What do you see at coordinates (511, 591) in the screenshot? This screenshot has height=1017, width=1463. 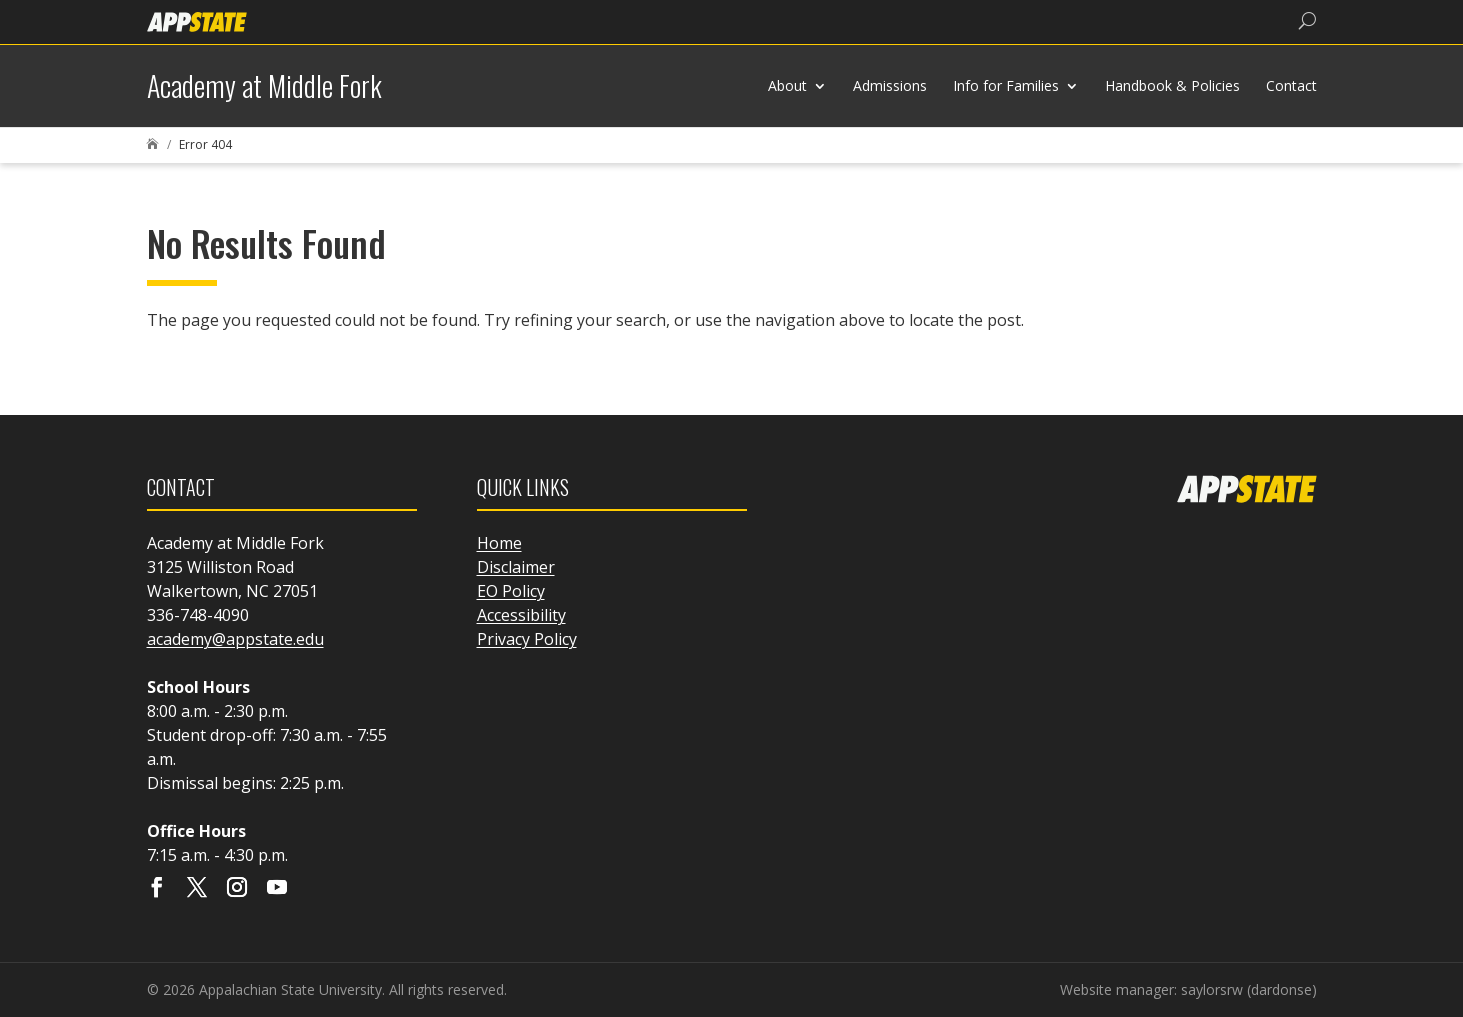 I see `EO Policy [link]` at bounding box center [511, 591].